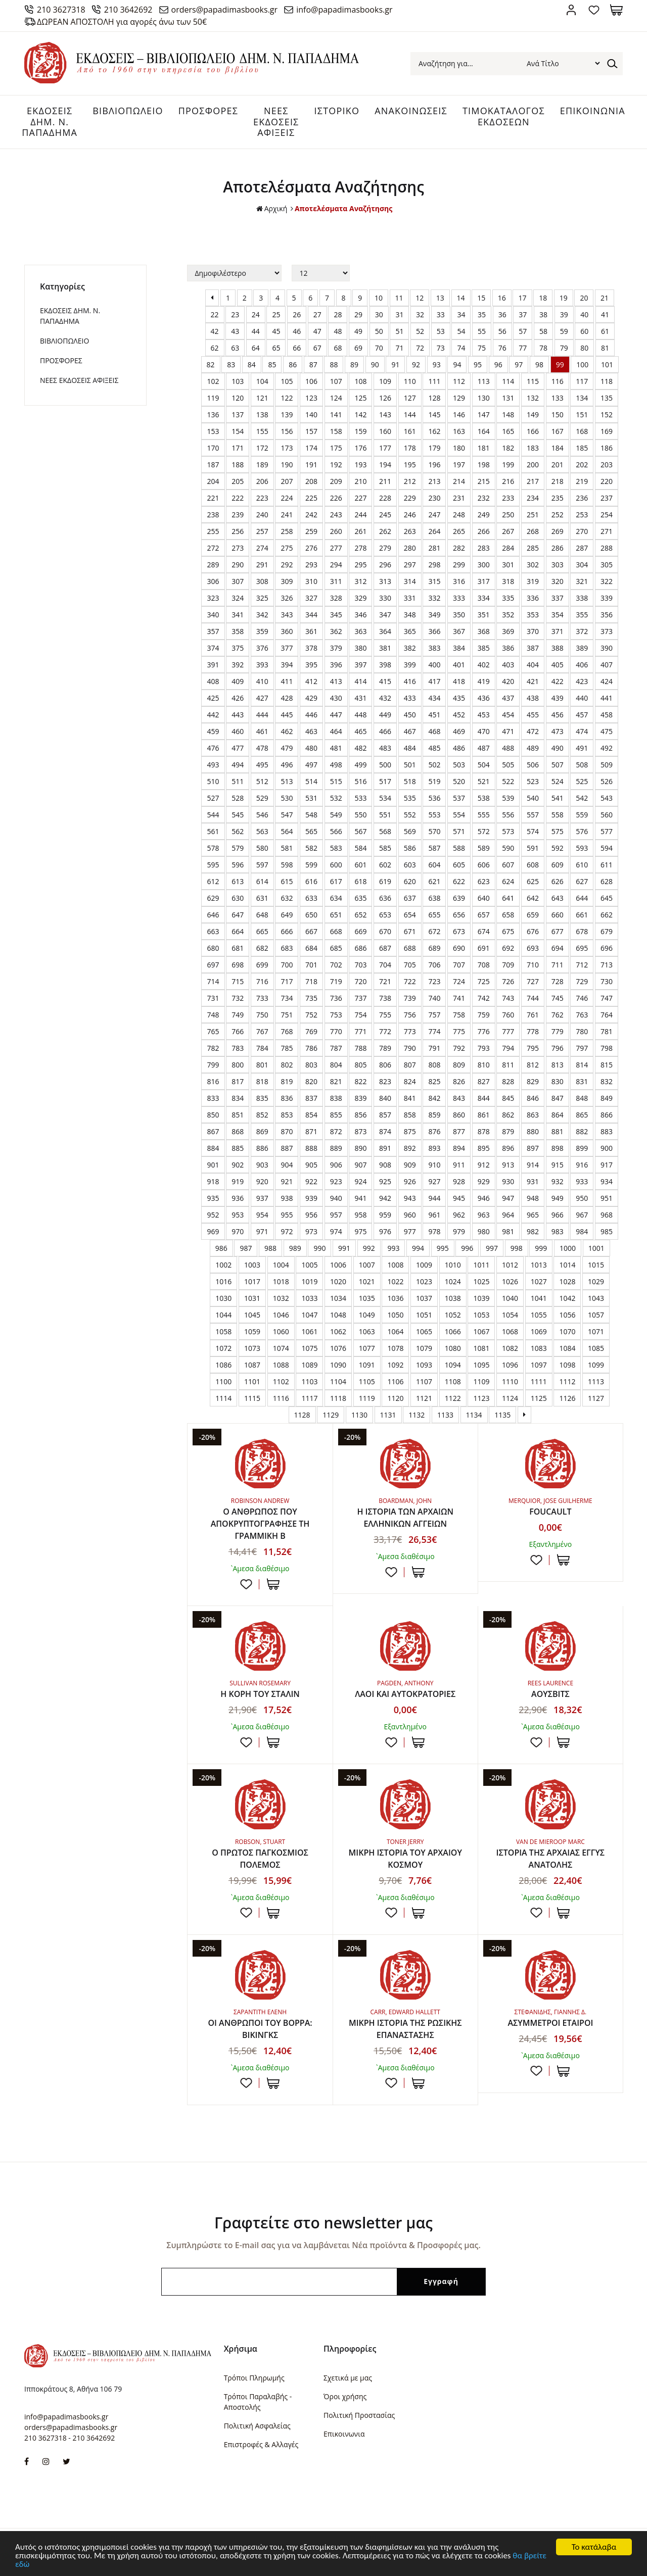  I want to click on 782, so click(213, 1048).